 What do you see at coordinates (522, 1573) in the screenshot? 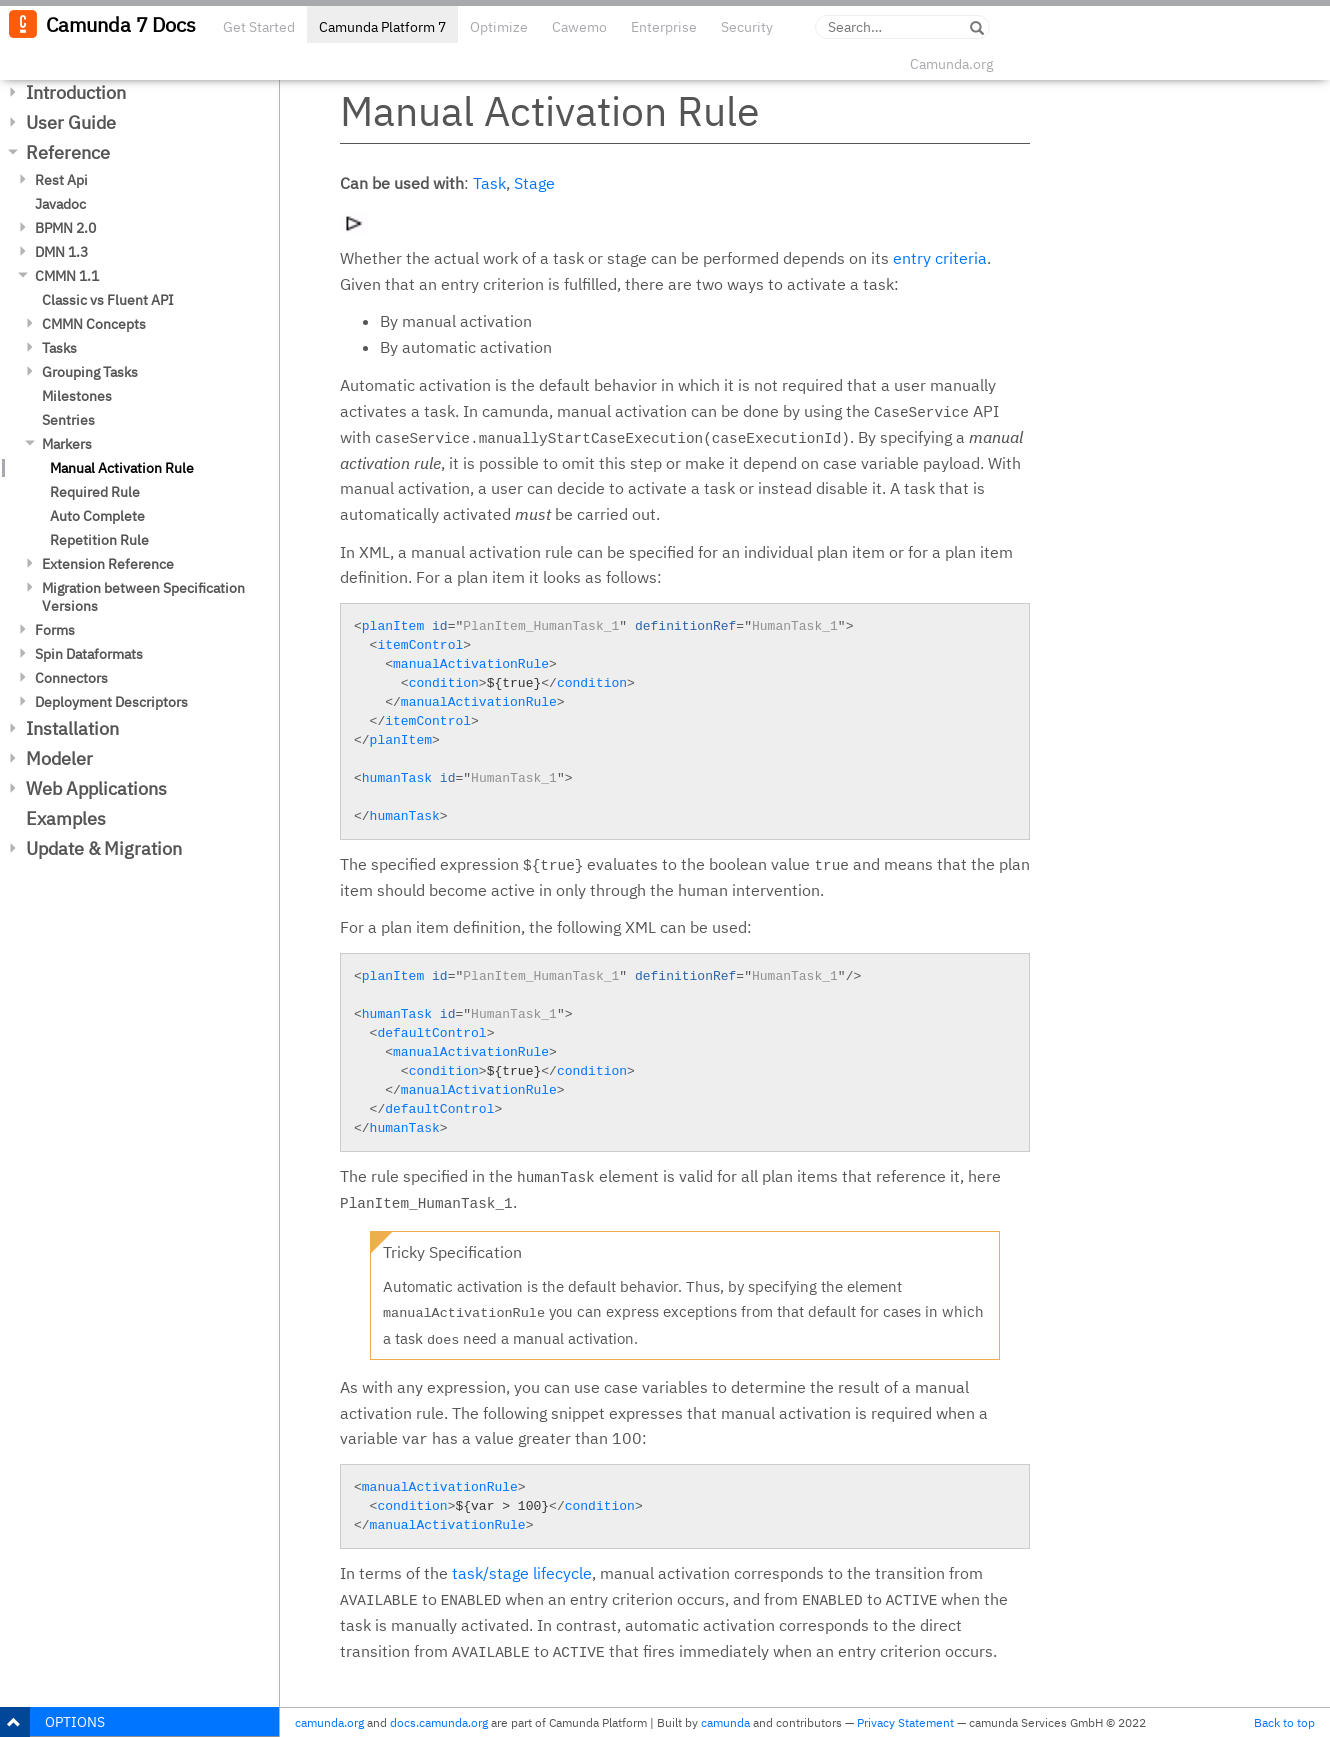
I see `task/stage lifecycle` at bounding box center [522, 1573].